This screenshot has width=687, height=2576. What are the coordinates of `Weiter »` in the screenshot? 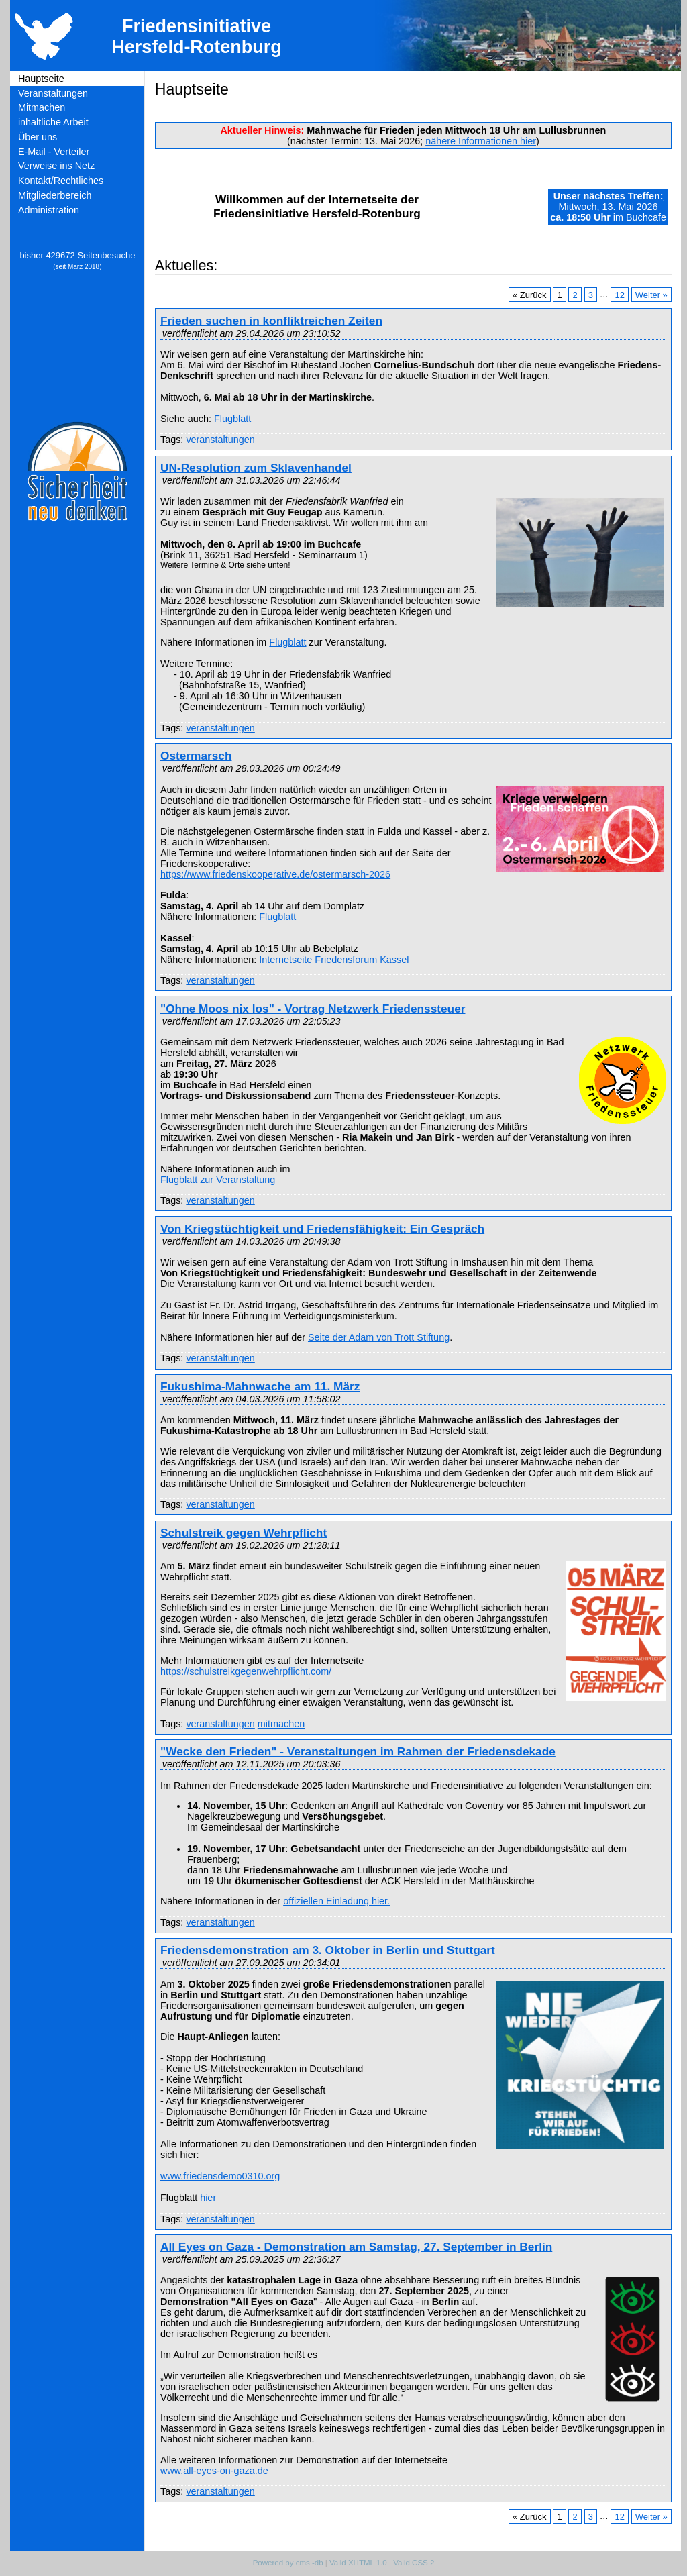 It's located at (651, 294).